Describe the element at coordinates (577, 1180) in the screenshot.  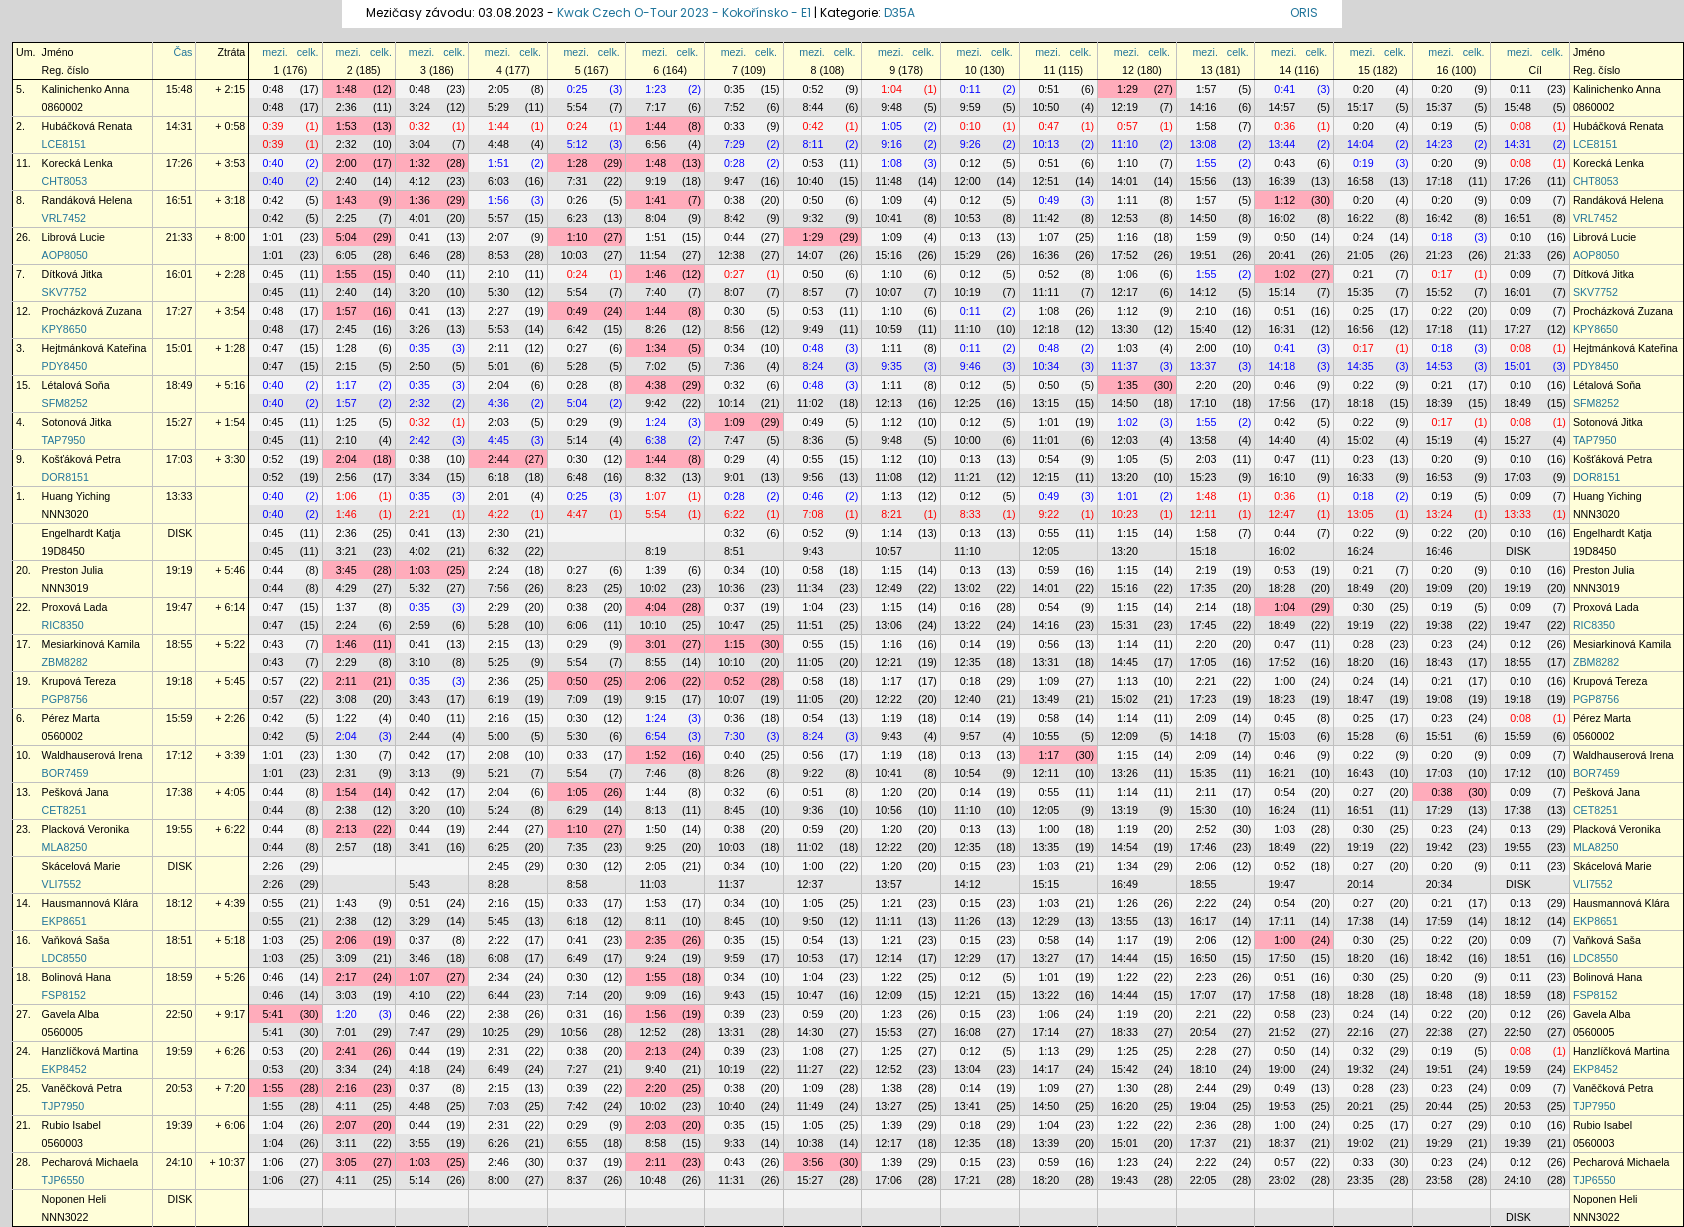
I see `8:37` at that location.